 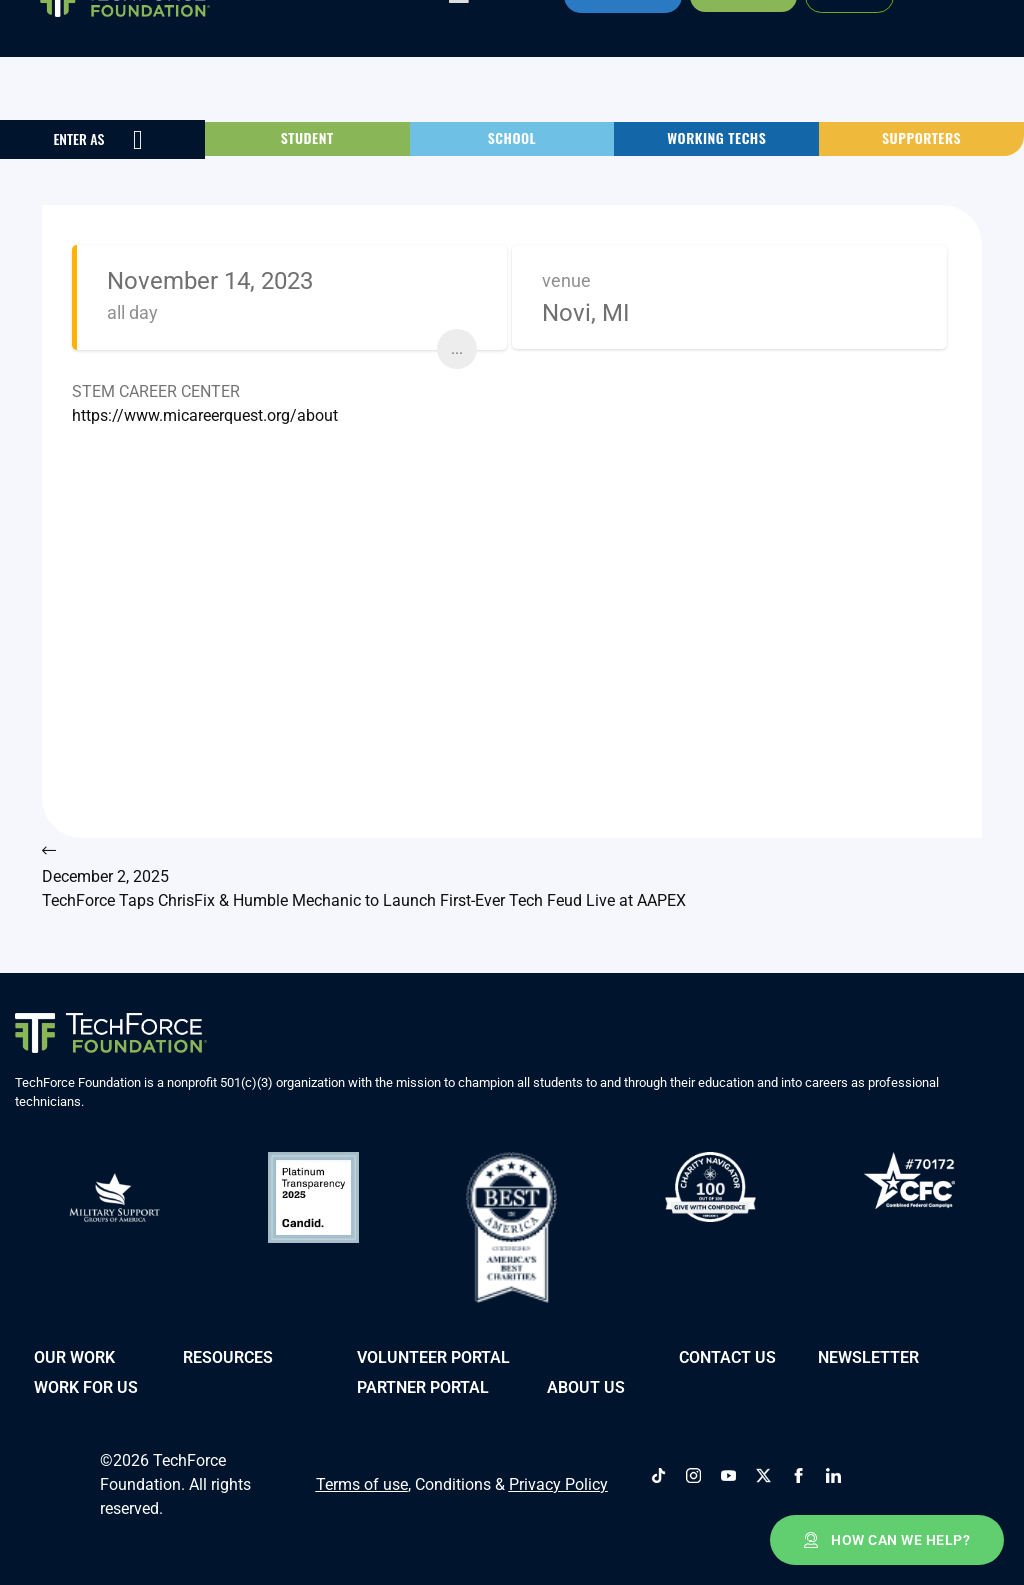 What do you see at coordinates (307, 138) in the screenshot?
I see `[button]` at bounding box center [307, 138].